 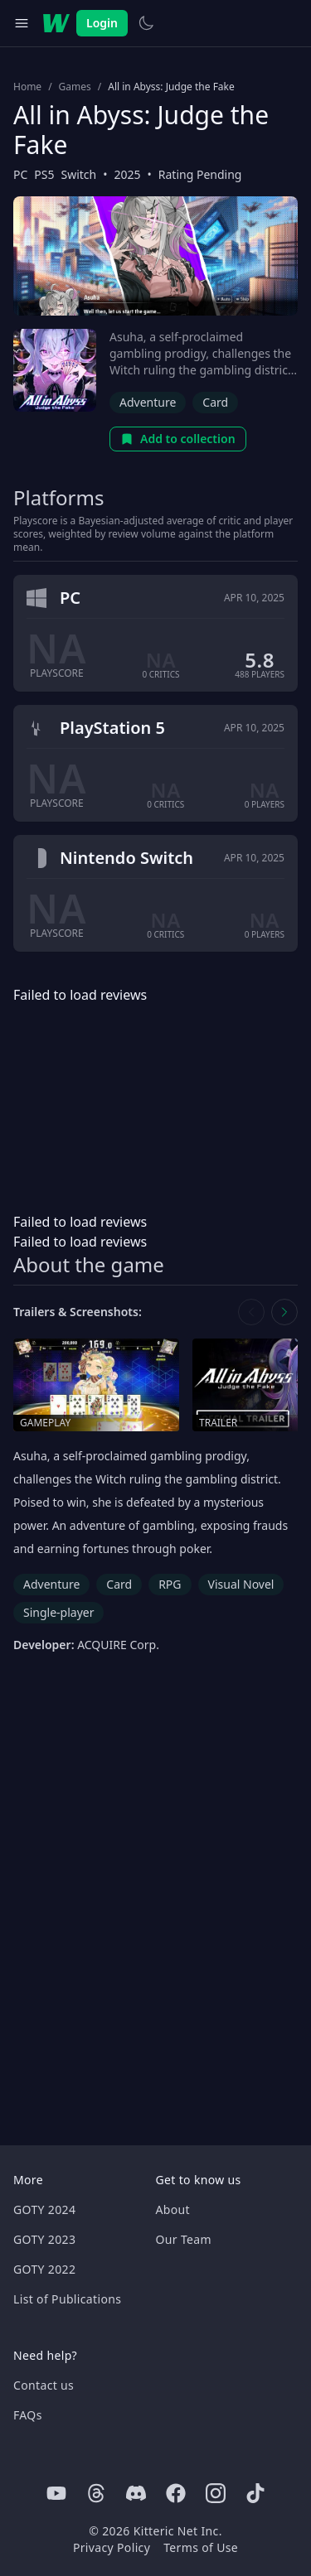 What do you see at coordinates (146, 23) in the screenshot?
I see `[Switch to light theme]` at bounding box center [146, 23].